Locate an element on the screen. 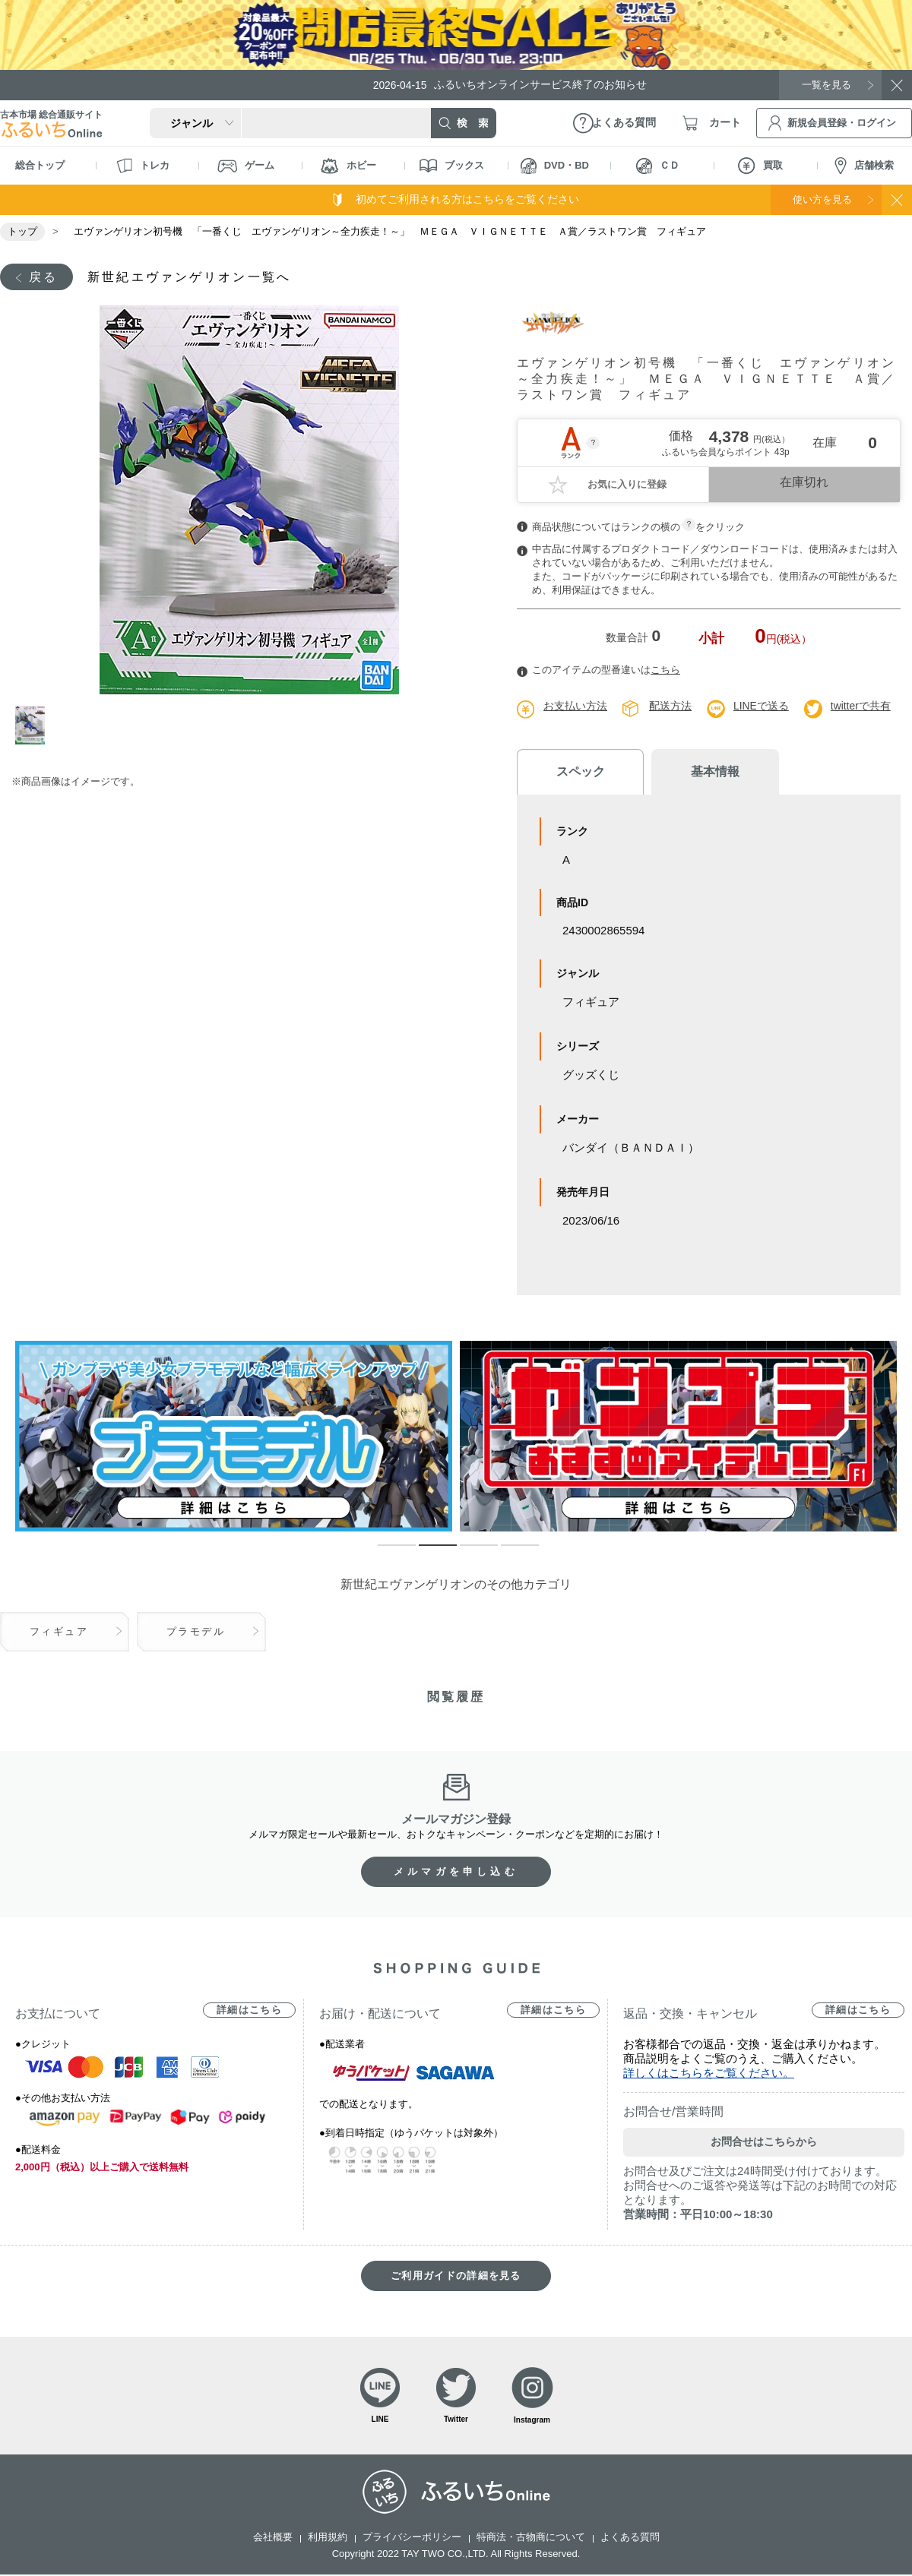 This screenshot has height=2576, width=912. スペック is located at coordinates (577, 772).